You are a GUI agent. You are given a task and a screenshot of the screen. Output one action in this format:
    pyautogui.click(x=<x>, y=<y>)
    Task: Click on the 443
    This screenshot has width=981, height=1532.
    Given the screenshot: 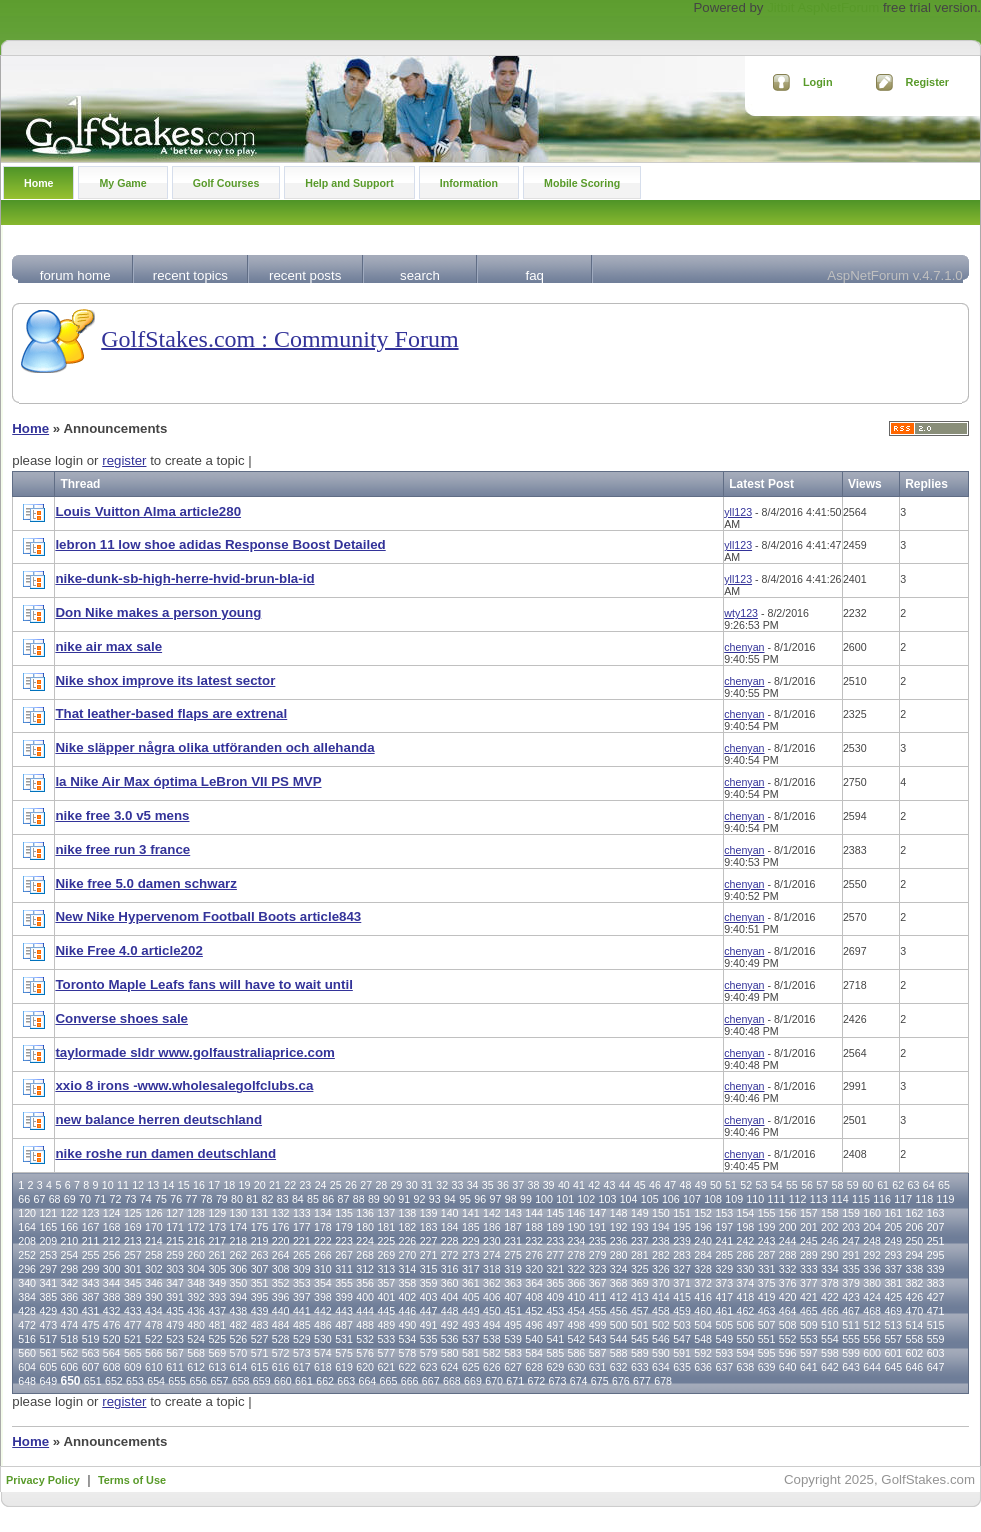 What is the action you would take?
    pyautogui.click(x=344, y=1311)
    